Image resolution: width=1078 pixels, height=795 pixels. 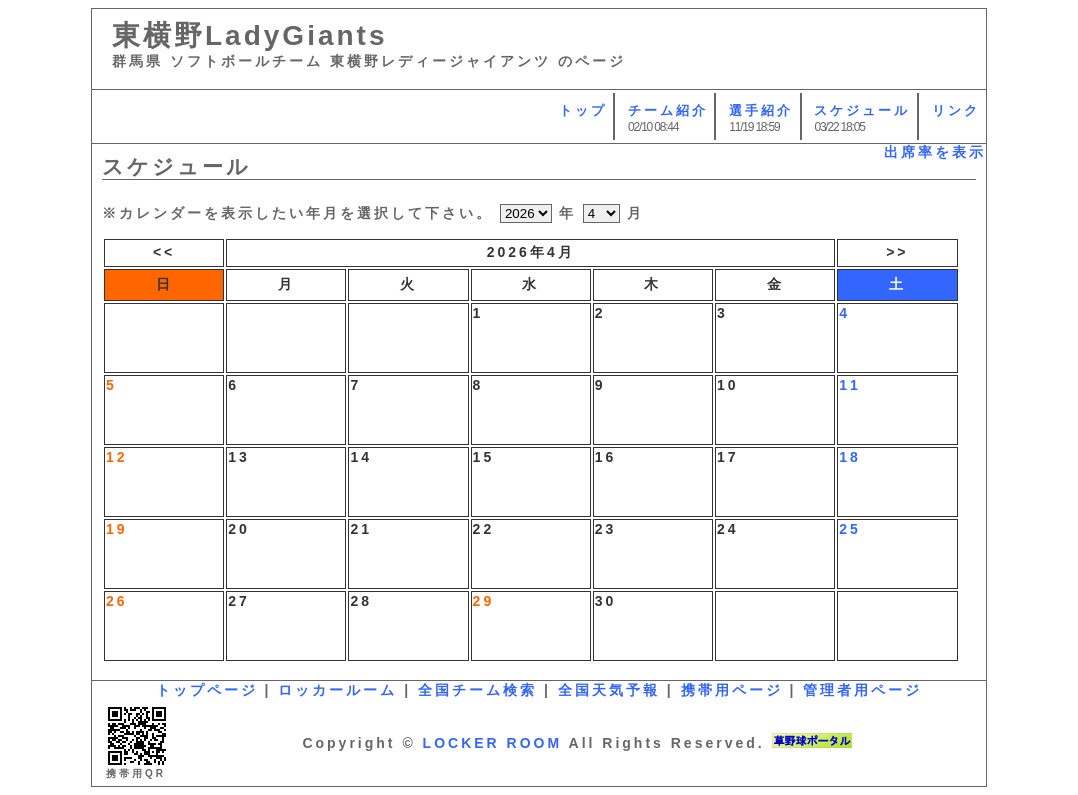 What do you see at coordinates (728, 529) in the screenshot?
I see `24` at bounding box center [728, 529].